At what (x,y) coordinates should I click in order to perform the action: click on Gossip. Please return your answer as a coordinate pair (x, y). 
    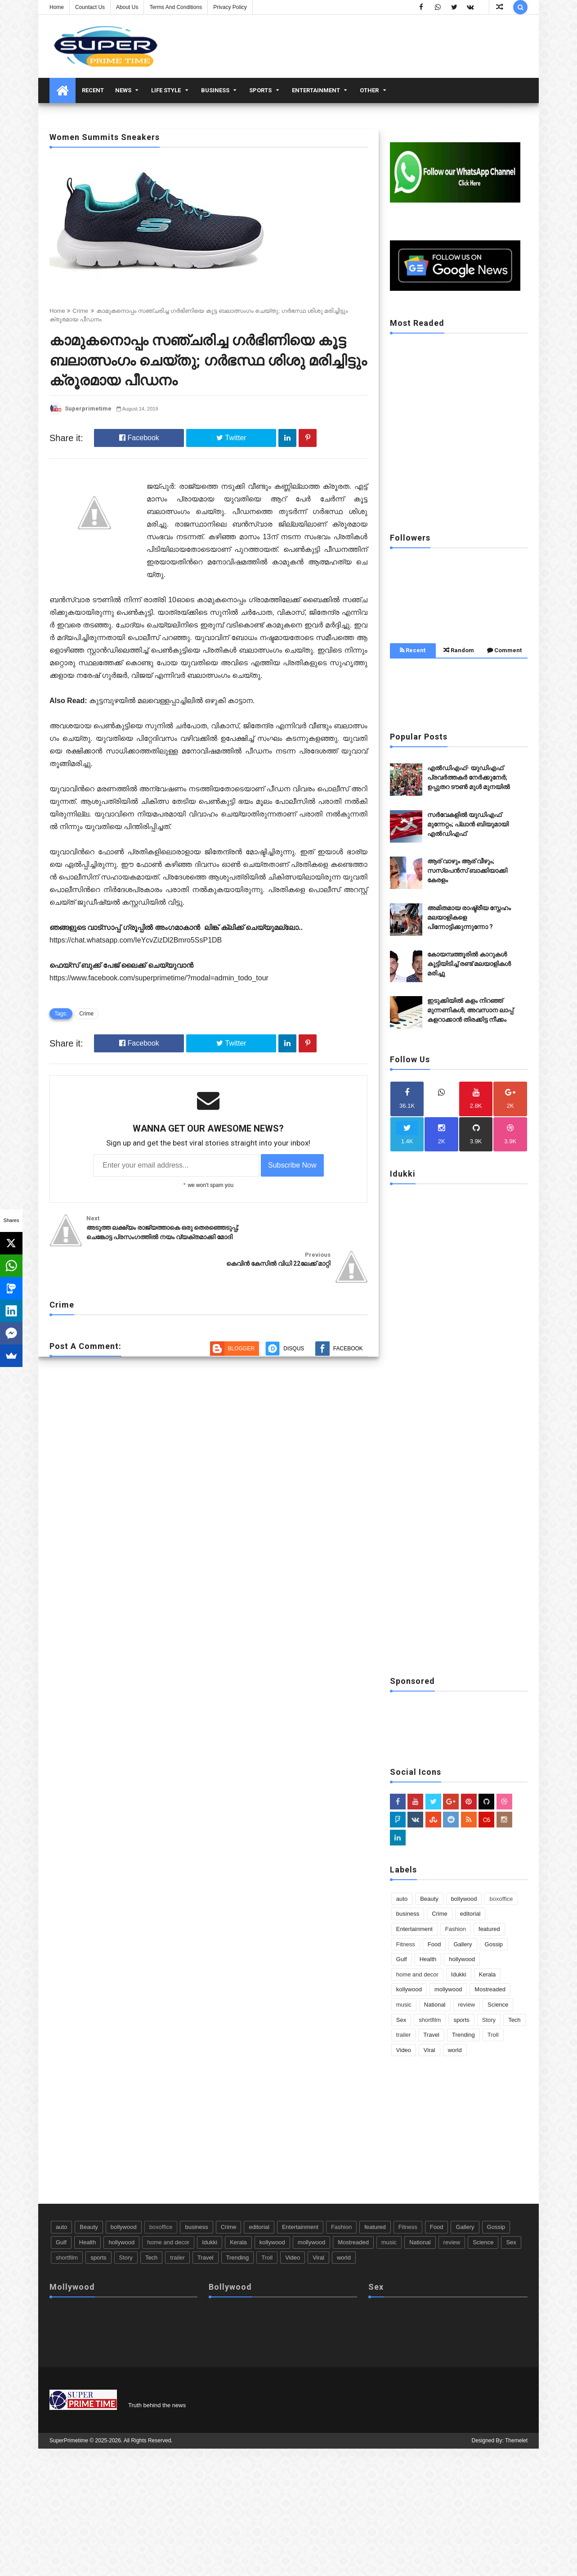
    Looking at the image, I should click on (494, 1944).